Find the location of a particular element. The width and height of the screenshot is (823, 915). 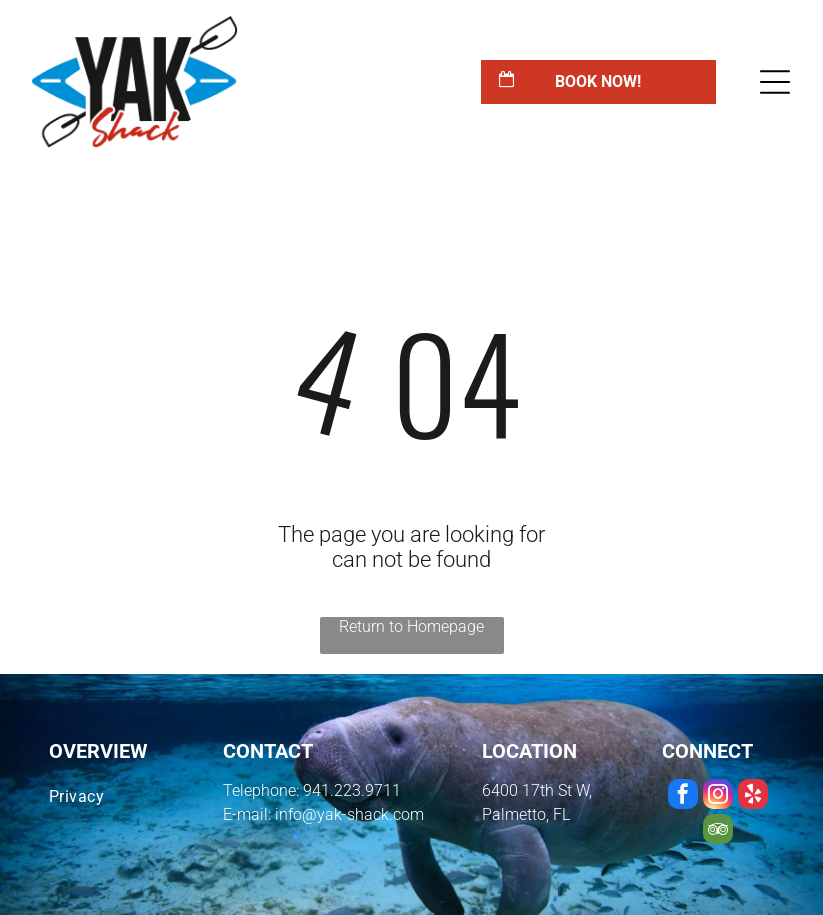

[facebook] is located at coordinates (683, 796).